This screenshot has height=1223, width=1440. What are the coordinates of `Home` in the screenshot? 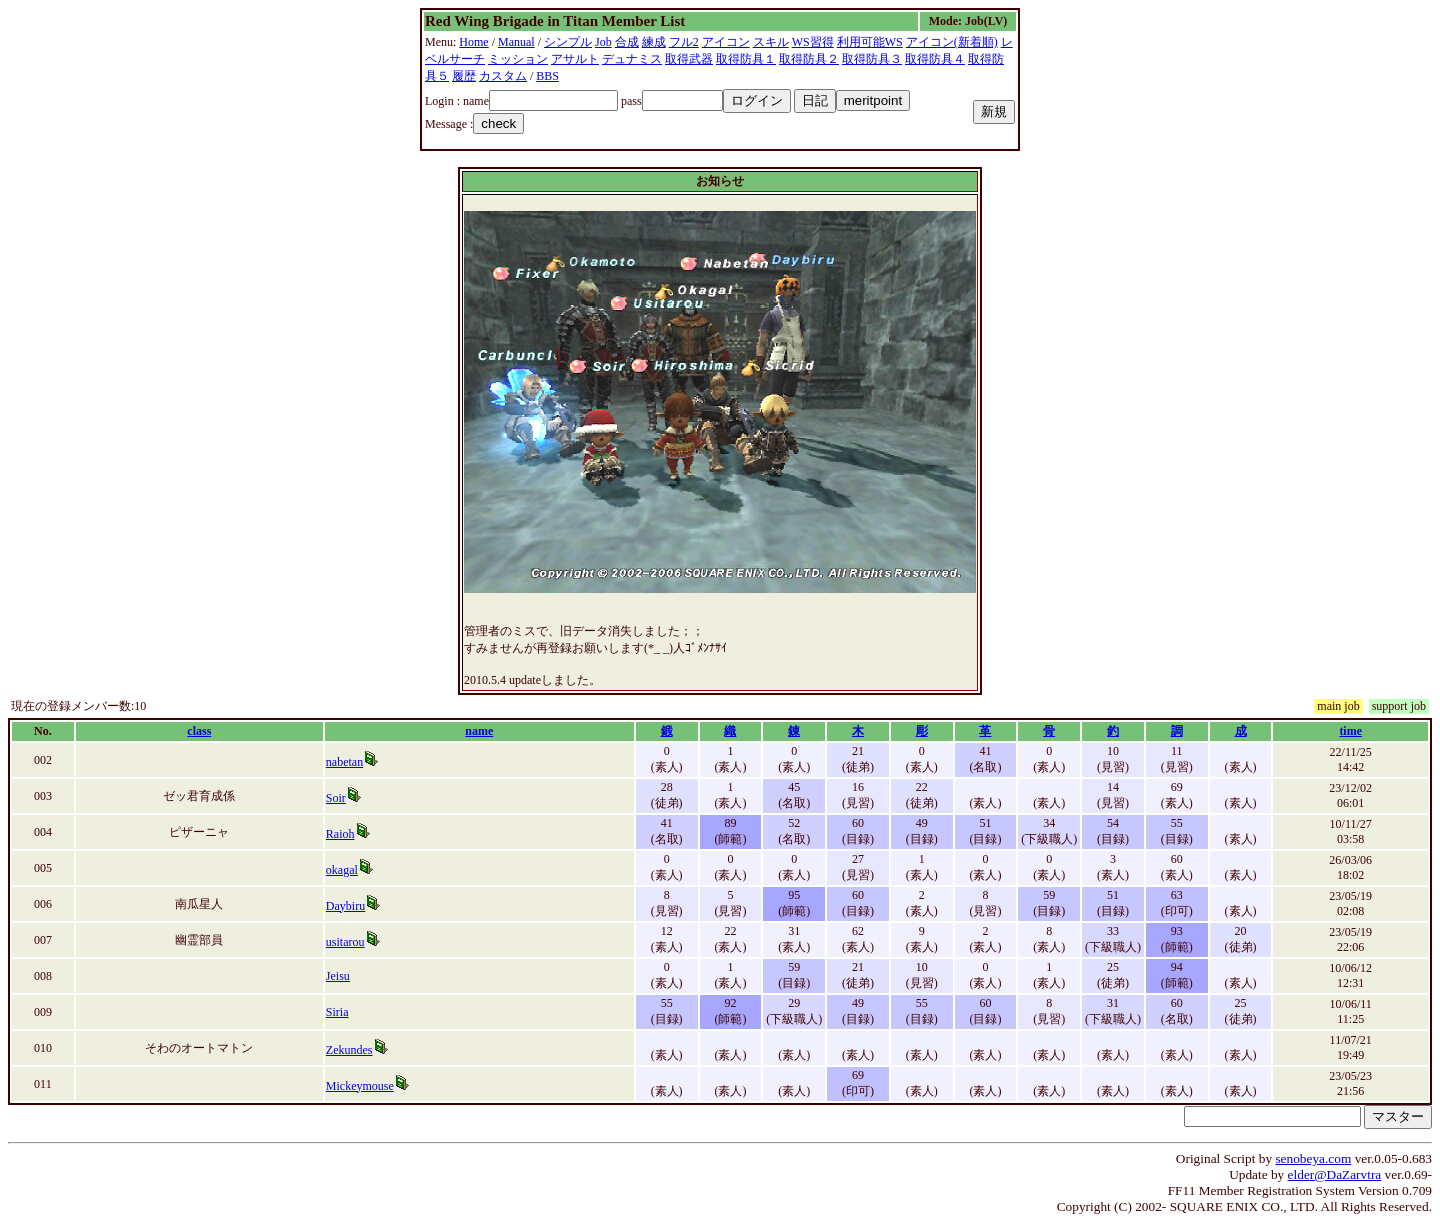 It's located at (473, 42).